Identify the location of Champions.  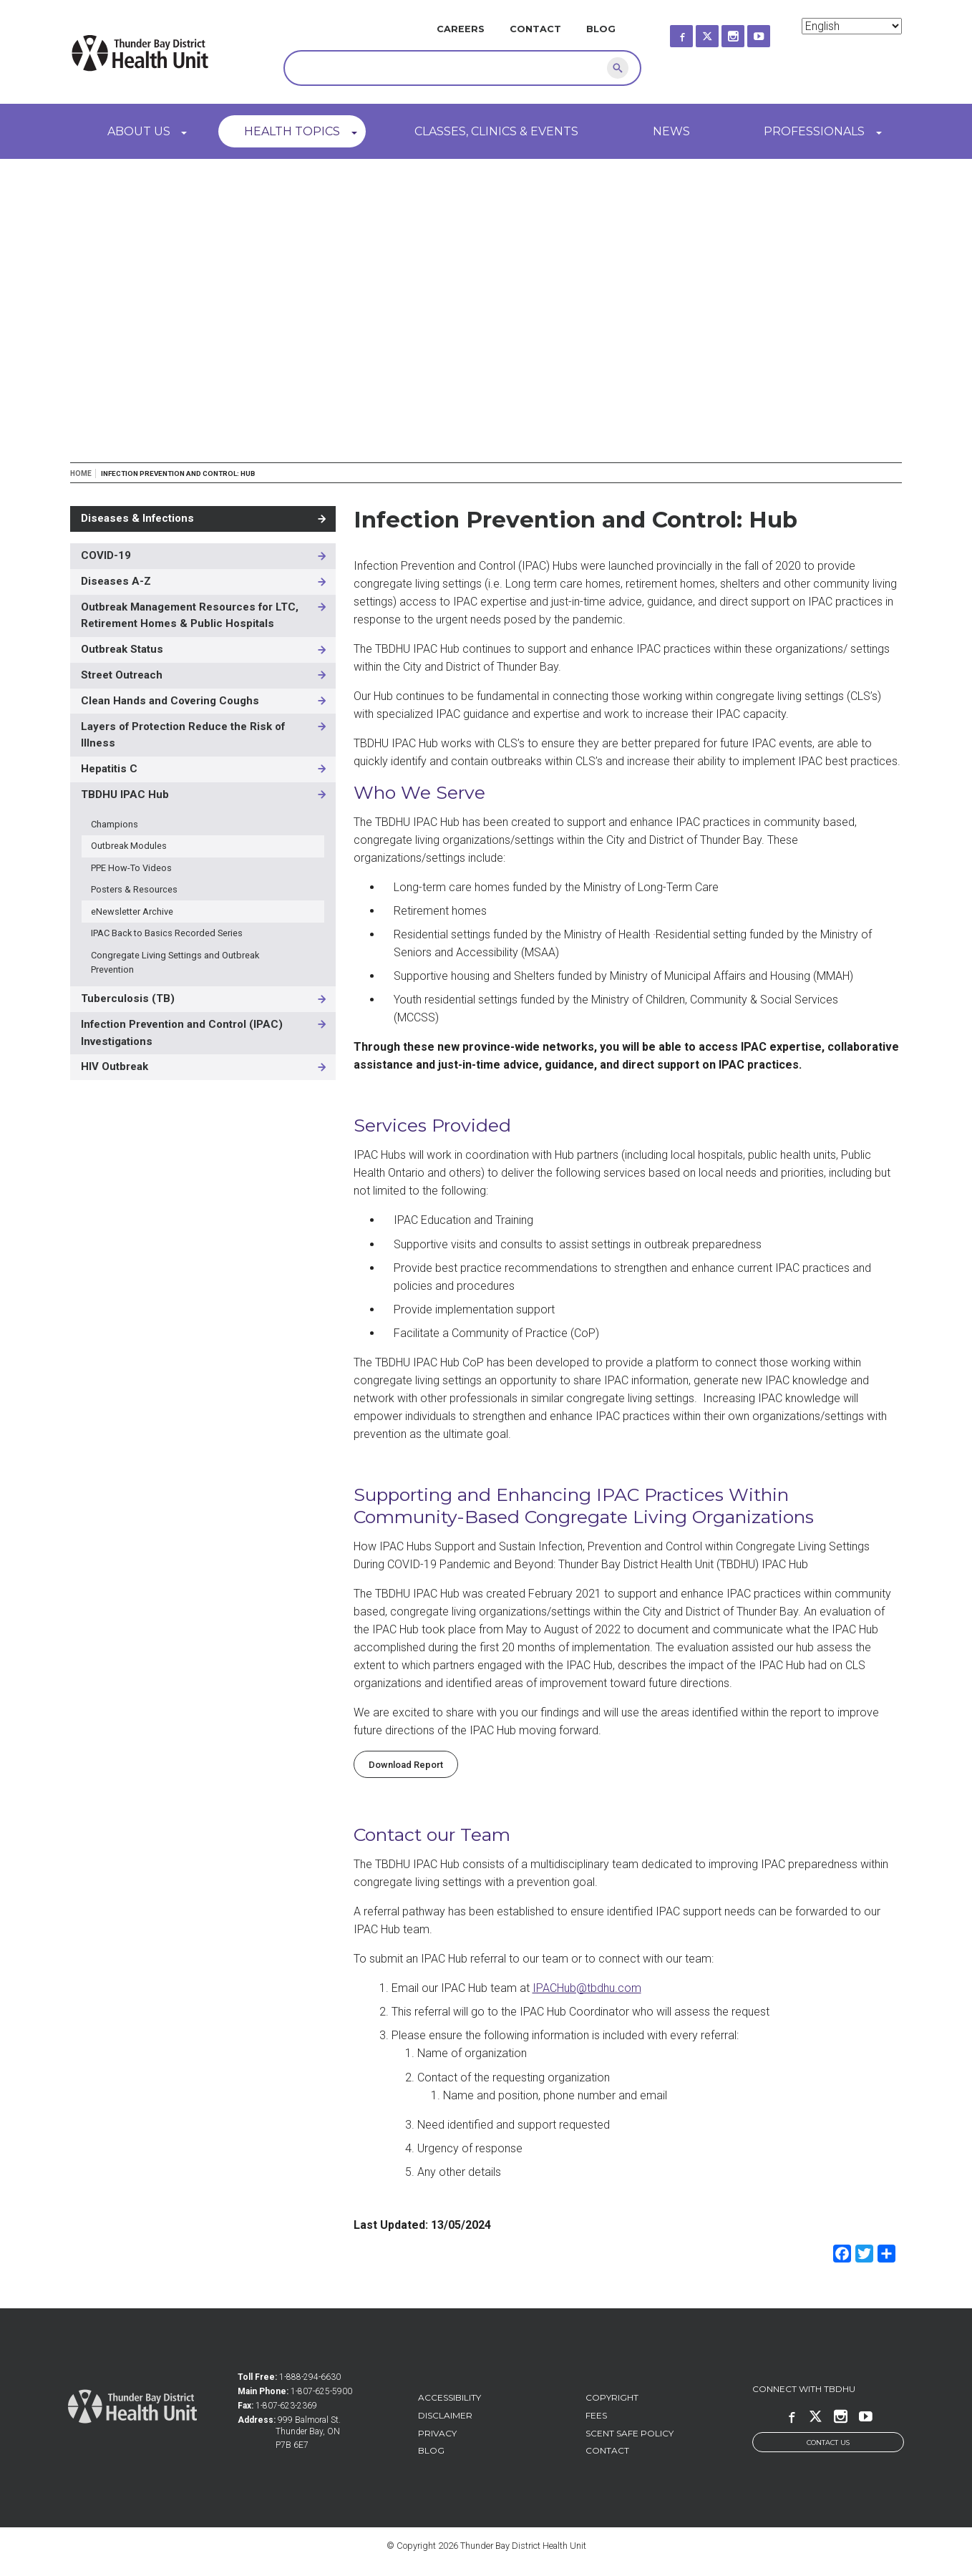
(114, 824).